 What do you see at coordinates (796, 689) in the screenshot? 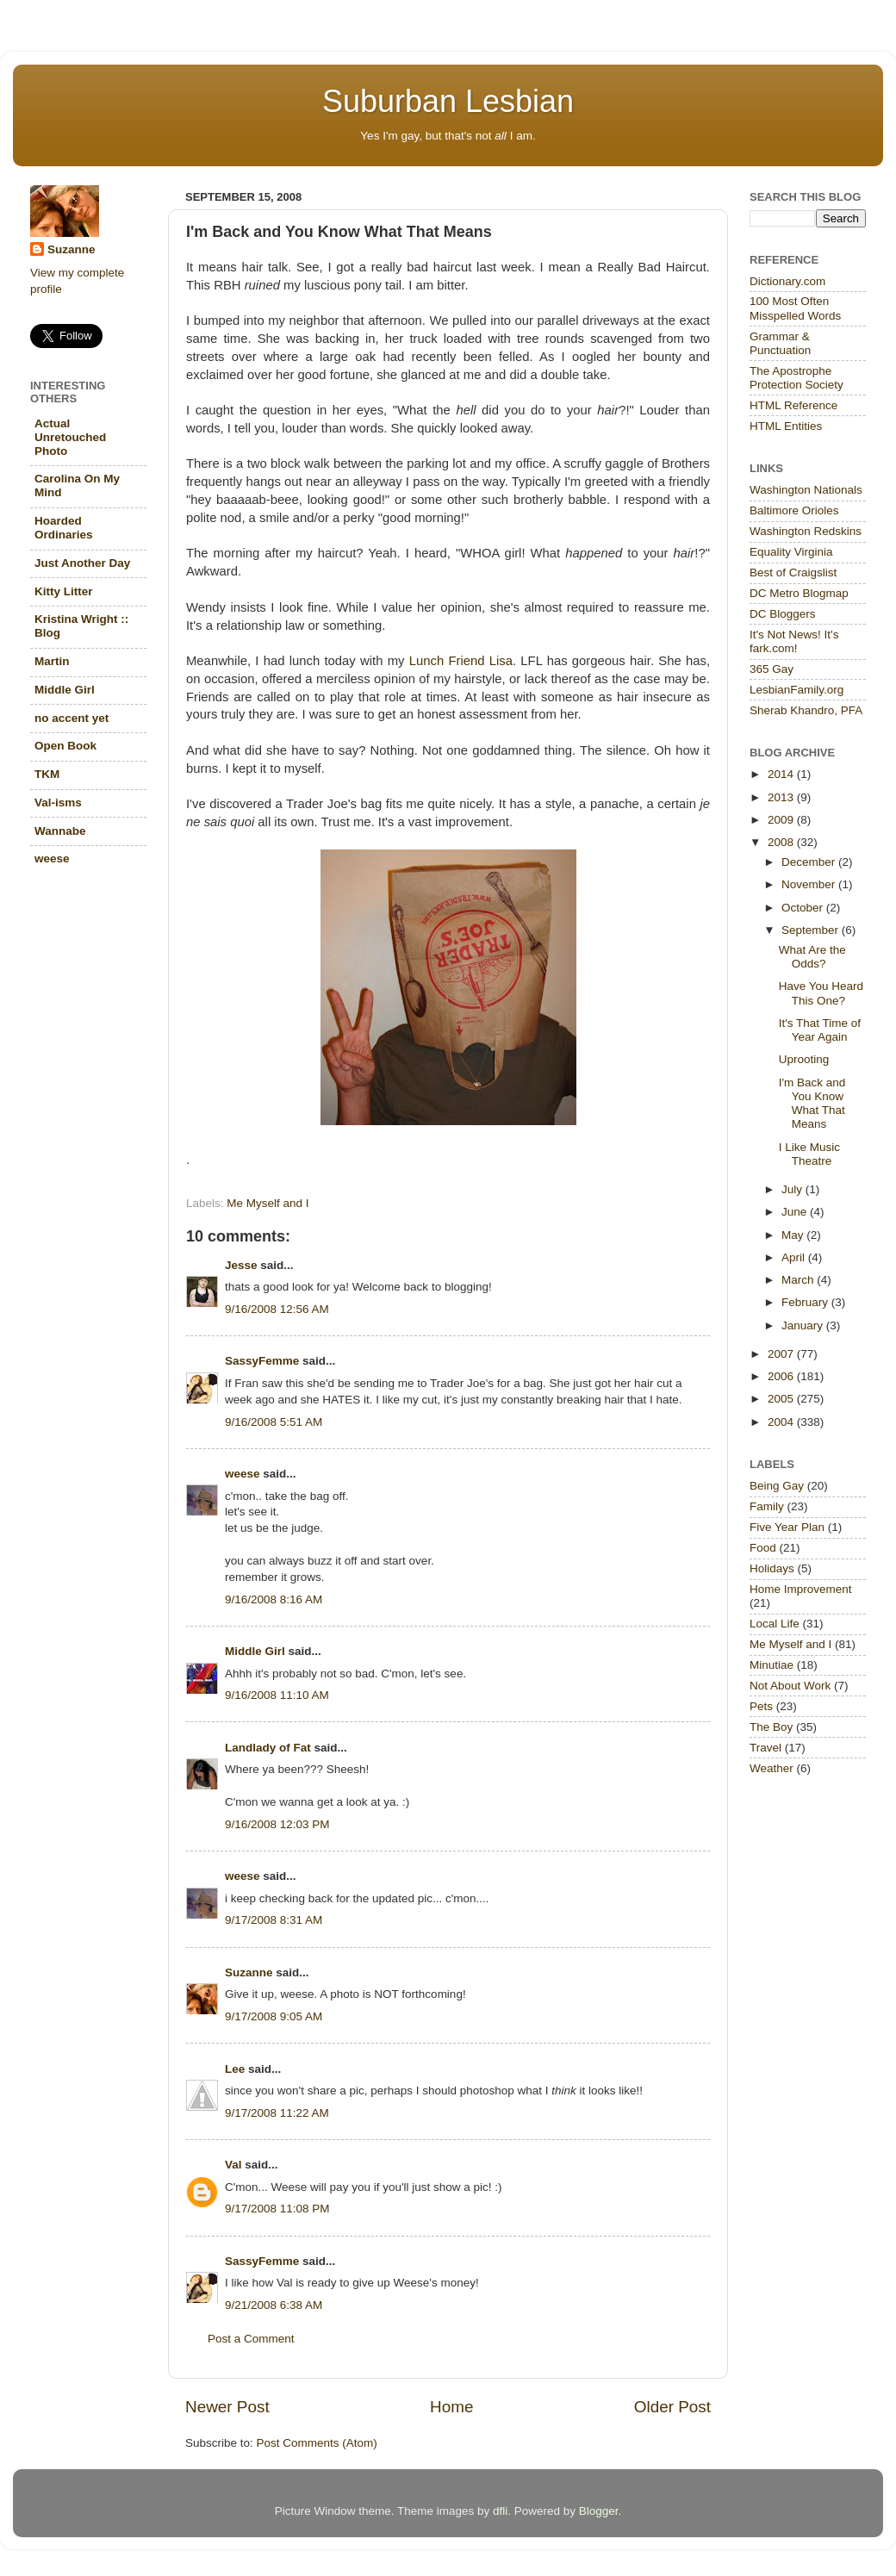
I see `LesbianFamily.org` at bounding box center [796, 689].